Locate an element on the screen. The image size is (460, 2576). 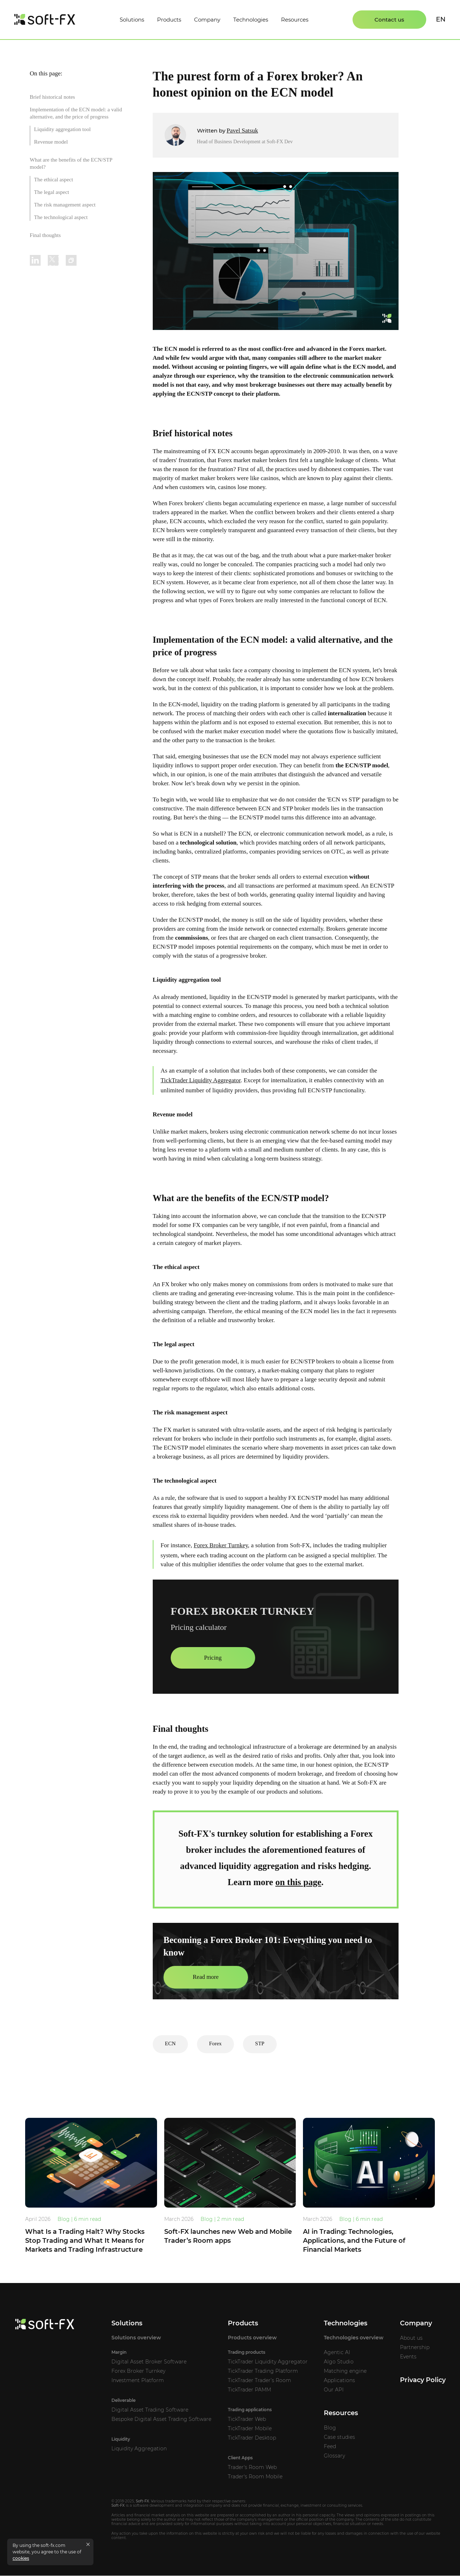
Feed is located at coordinates (330, 2447).